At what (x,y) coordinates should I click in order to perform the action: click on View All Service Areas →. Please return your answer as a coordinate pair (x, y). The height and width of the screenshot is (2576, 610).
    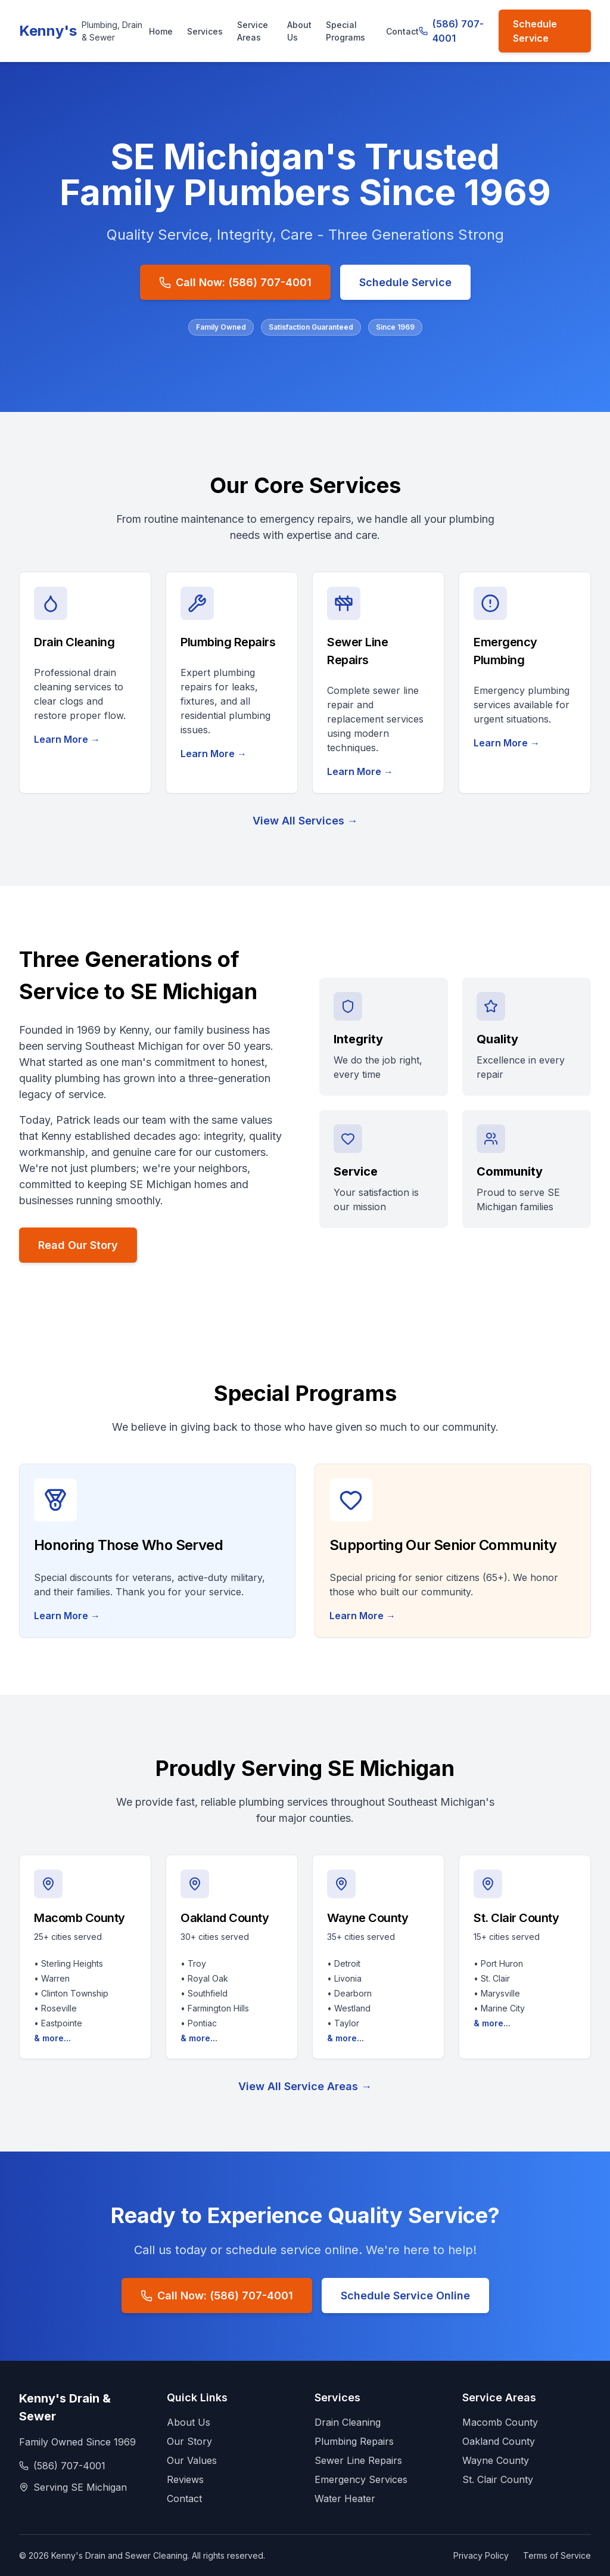
    Looking at the image, I should click on (305, 2086).